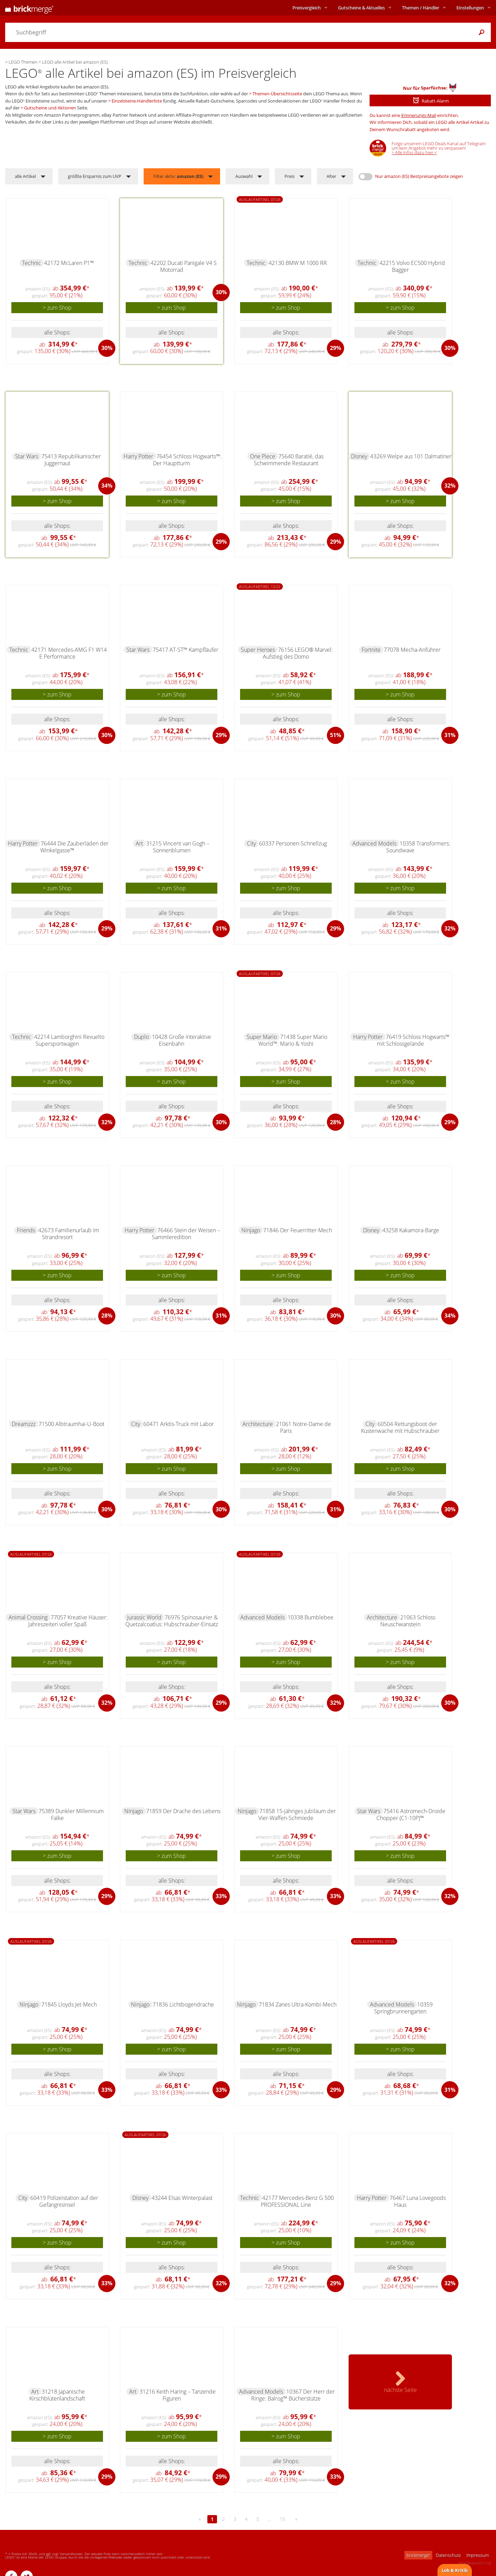  I want to click on Advanced Models, so click(374, 843).